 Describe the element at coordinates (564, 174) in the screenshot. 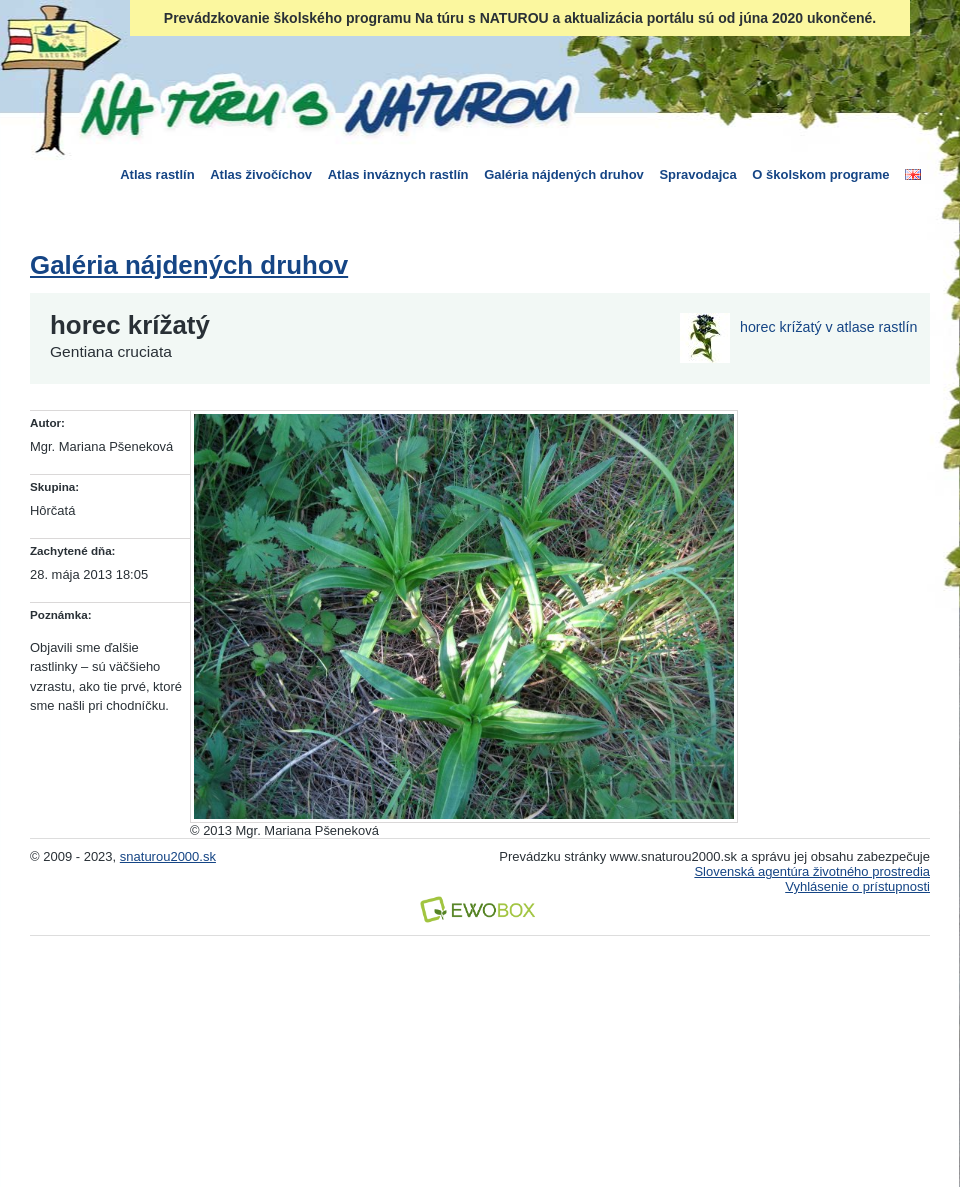

I see `Galéria nájdených druhov` at that location.